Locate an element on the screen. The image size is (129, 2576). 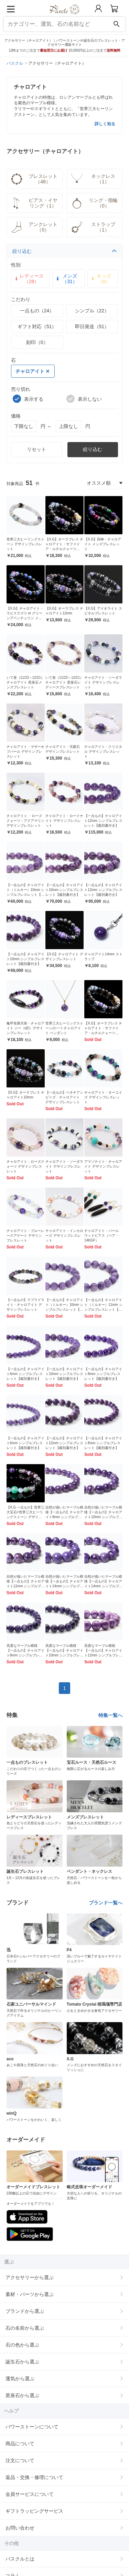
ギフトラッピングサービス is located at coordinates (34, 2511).